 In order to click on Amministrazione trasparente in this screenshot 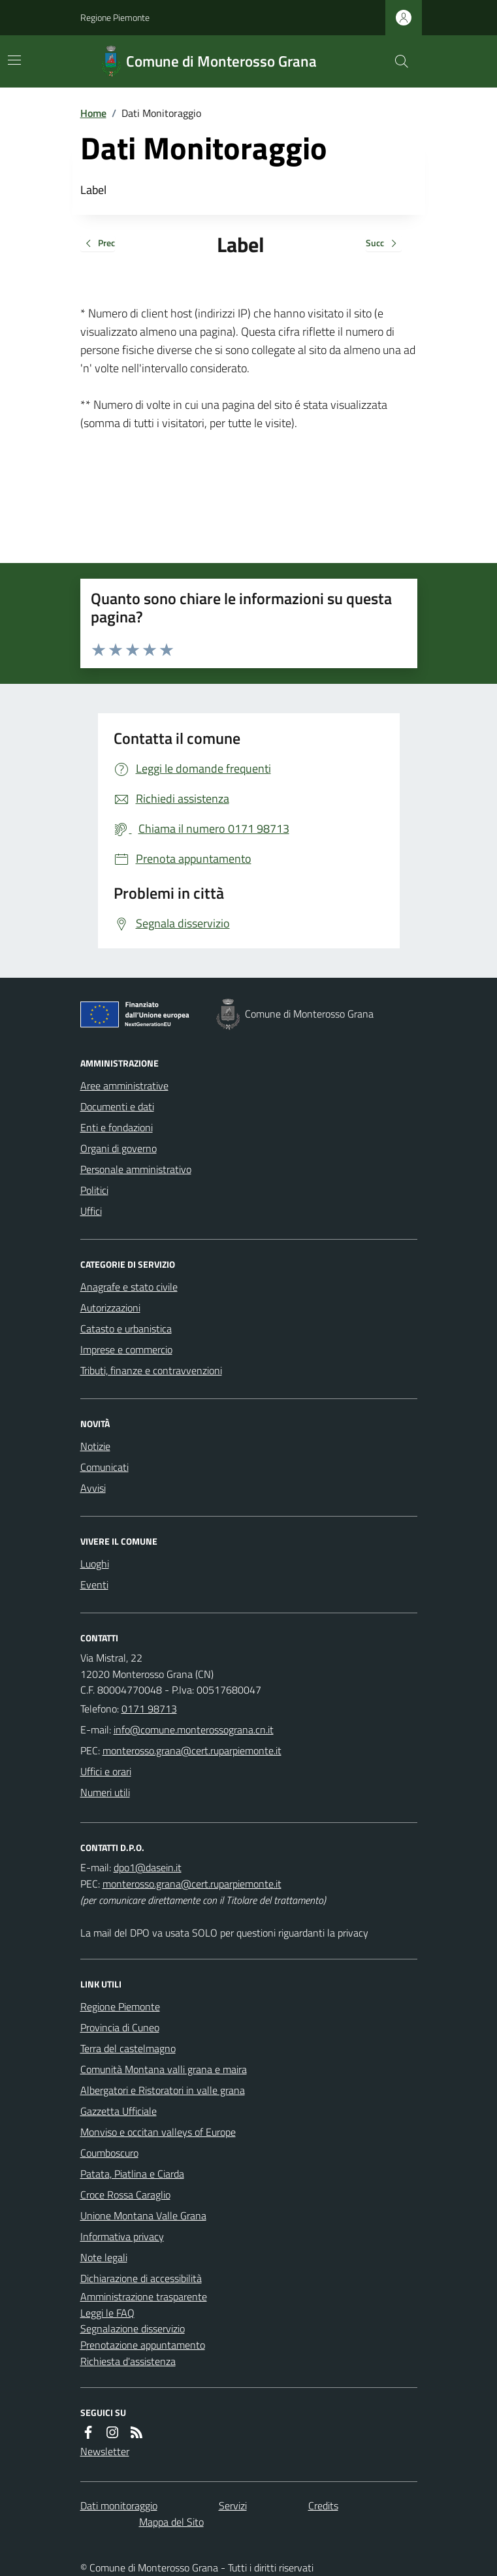, I will do `click(143, 2296)`.